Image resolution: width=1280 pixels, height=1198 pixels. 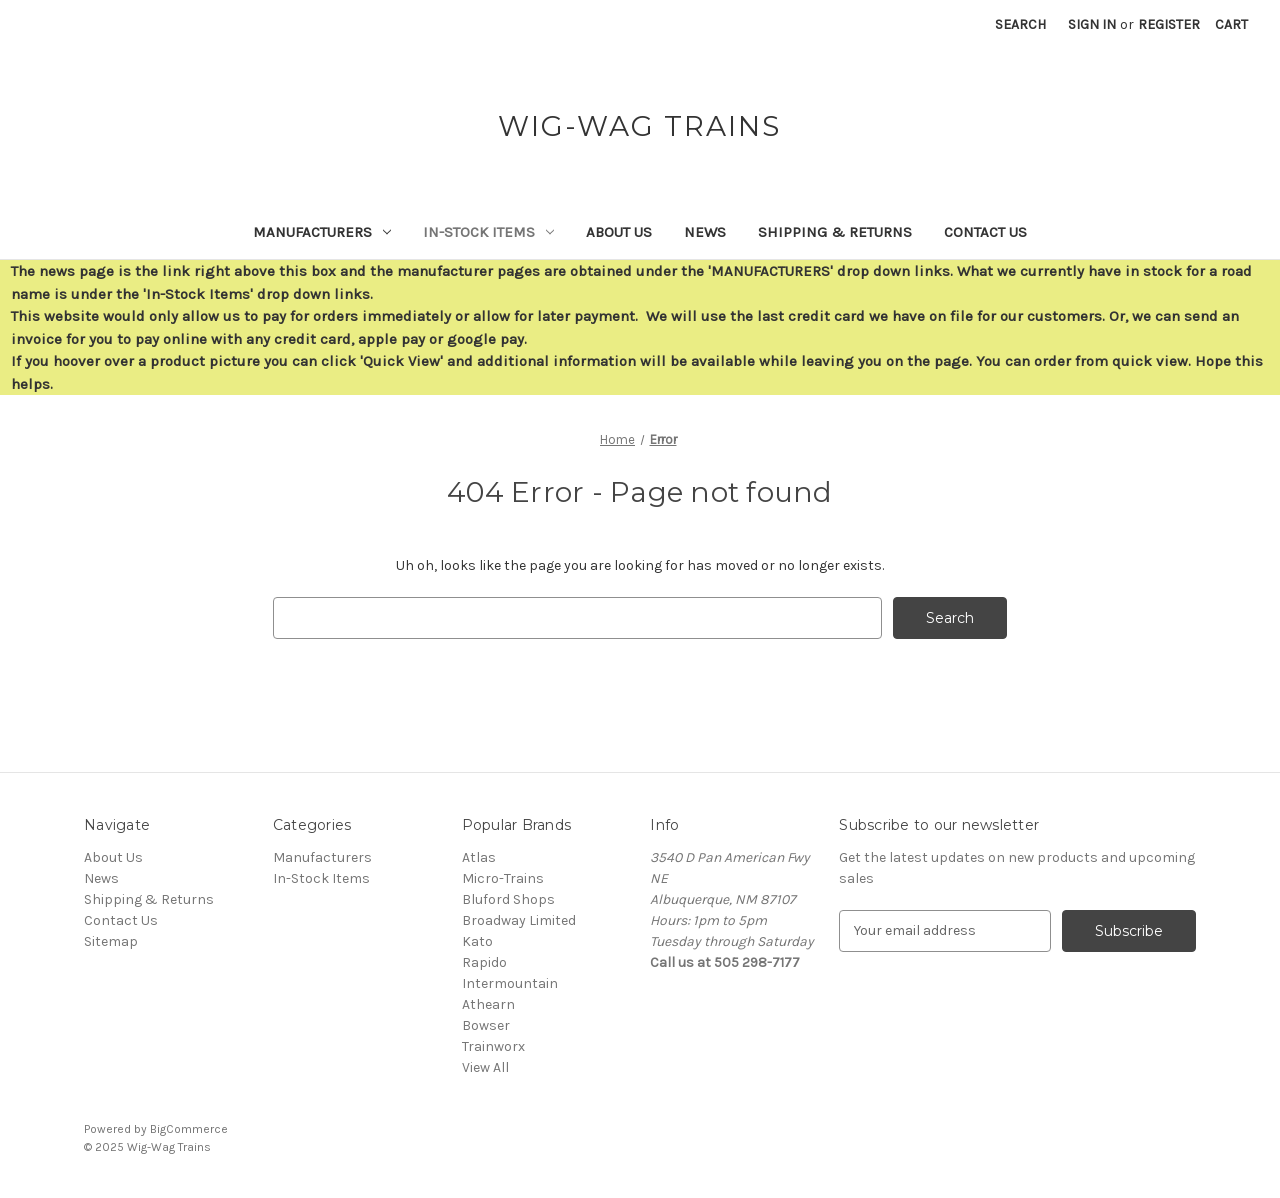 I want to click on Trainworx, so click(x=493, y=1046).